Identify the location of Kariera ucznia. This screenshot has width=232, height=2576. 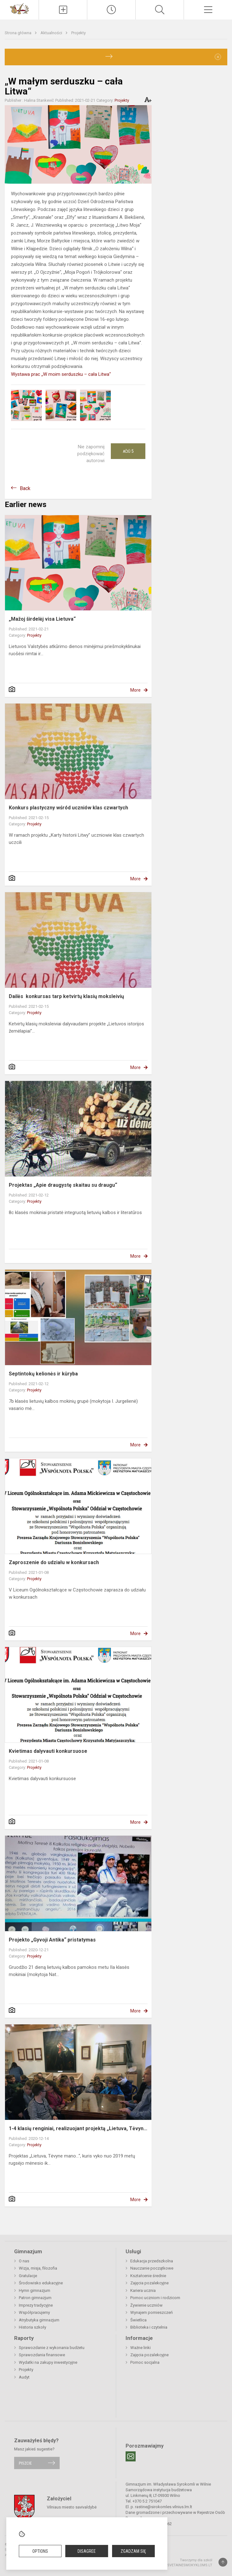
(143, 2290).